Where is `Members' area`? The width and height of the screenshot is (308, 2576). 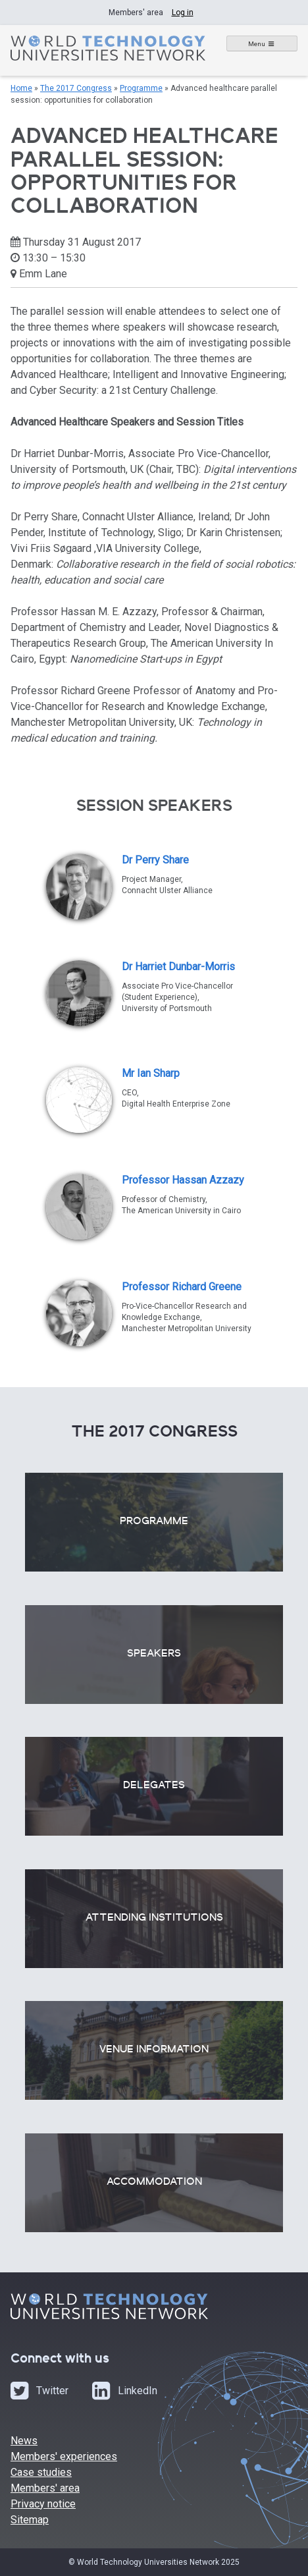
Members' area is located at coordinates (45, 2488).